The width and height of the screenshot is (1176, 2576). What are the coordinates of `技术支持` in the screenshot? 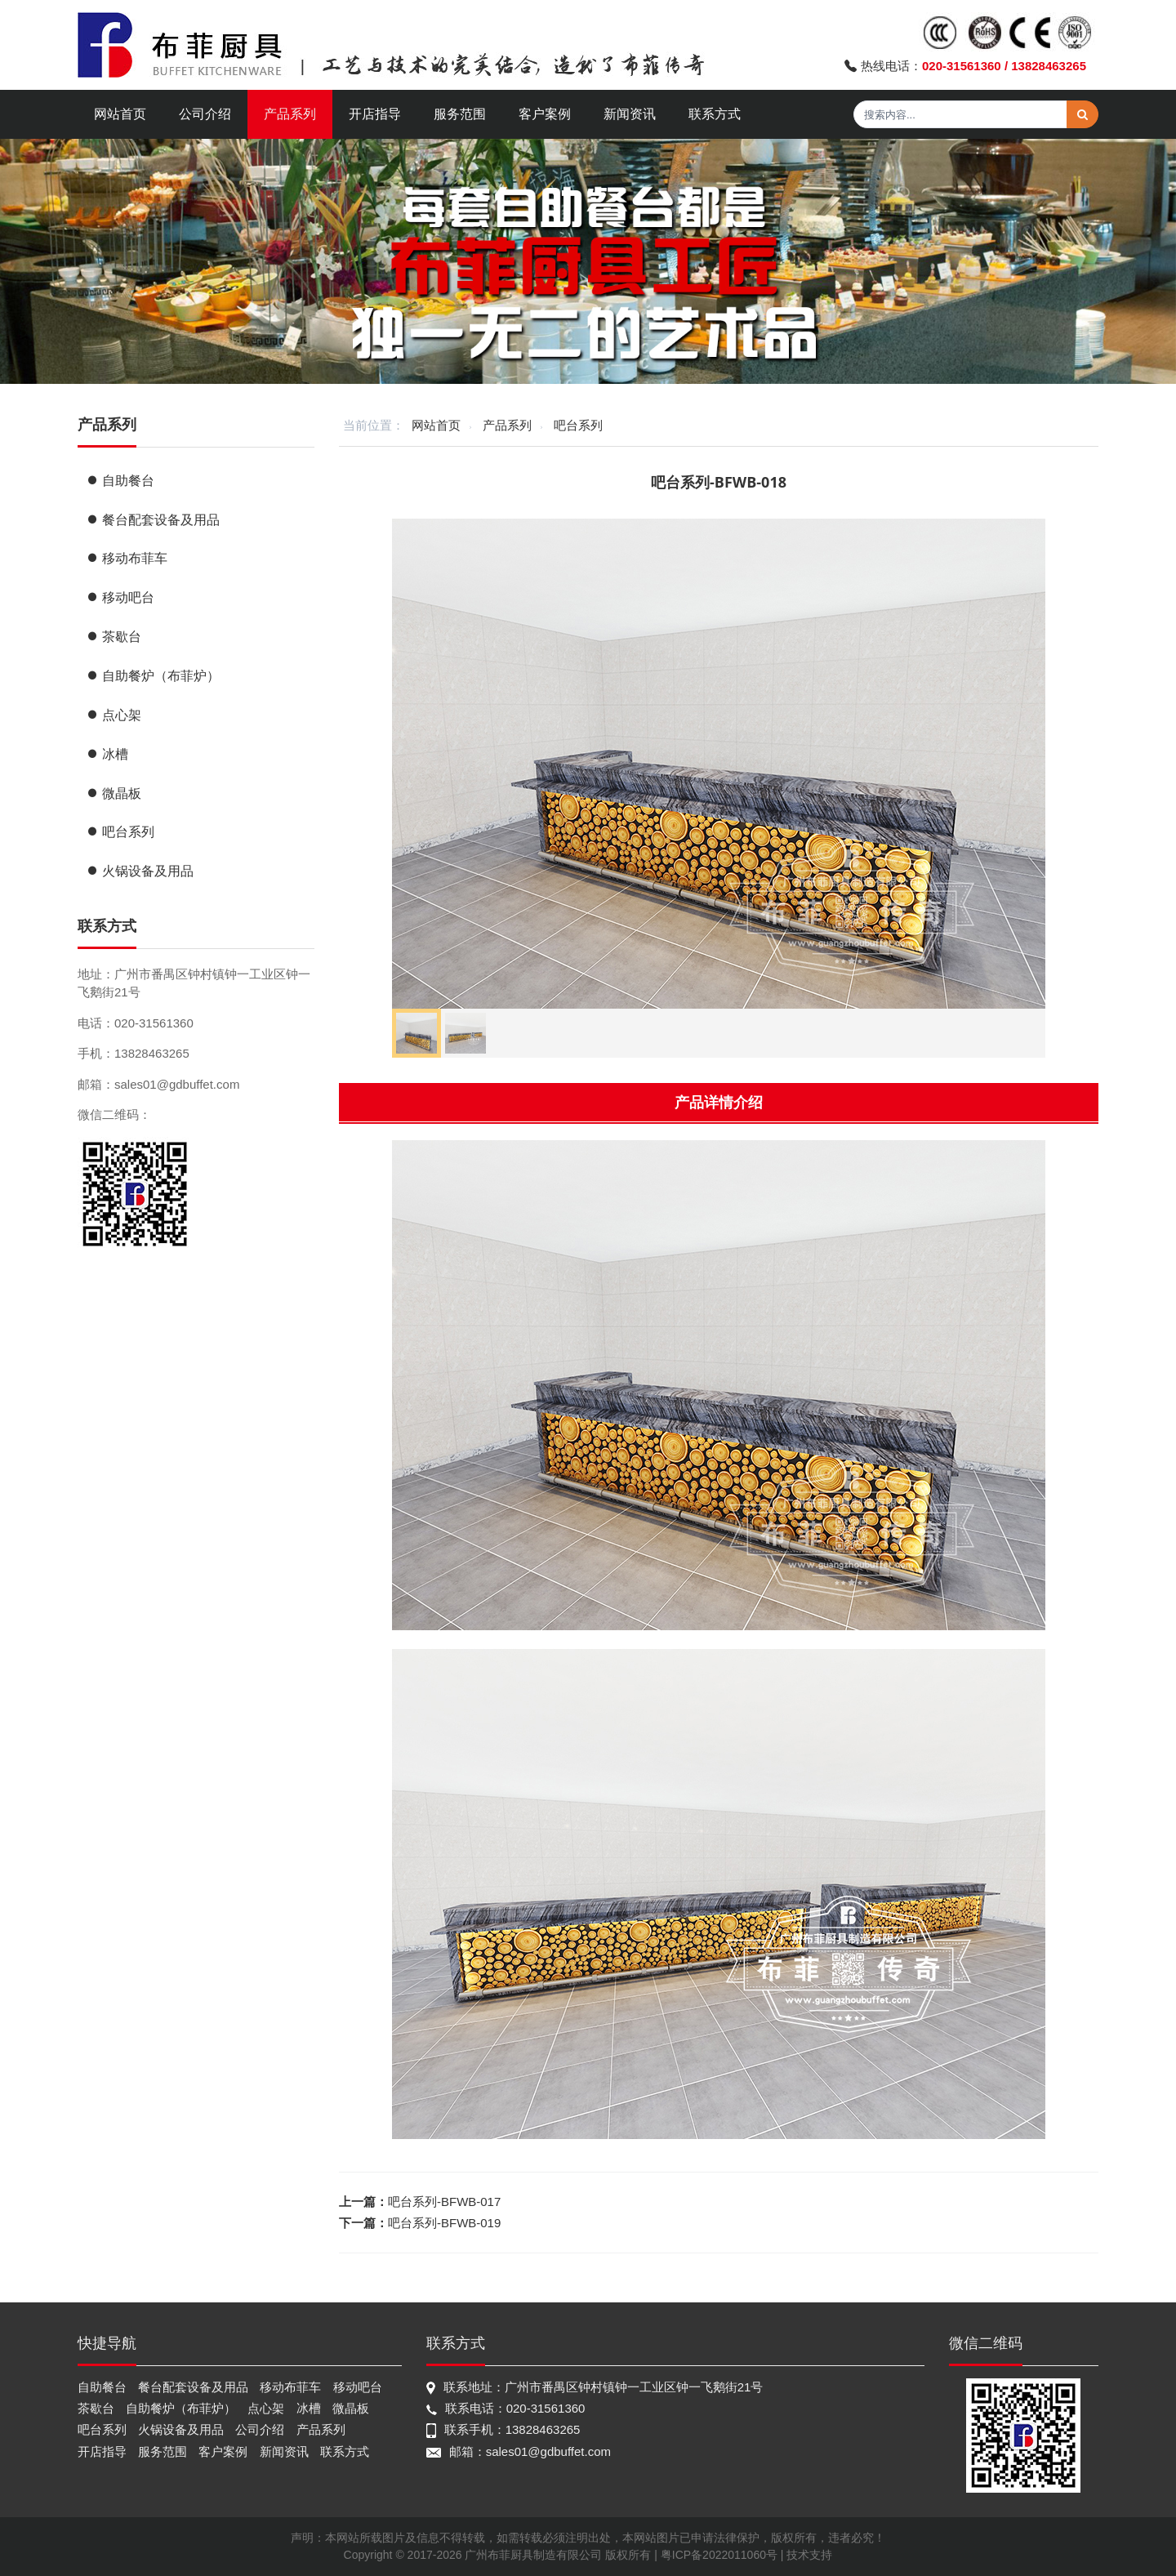 It's located at (809, 2554).